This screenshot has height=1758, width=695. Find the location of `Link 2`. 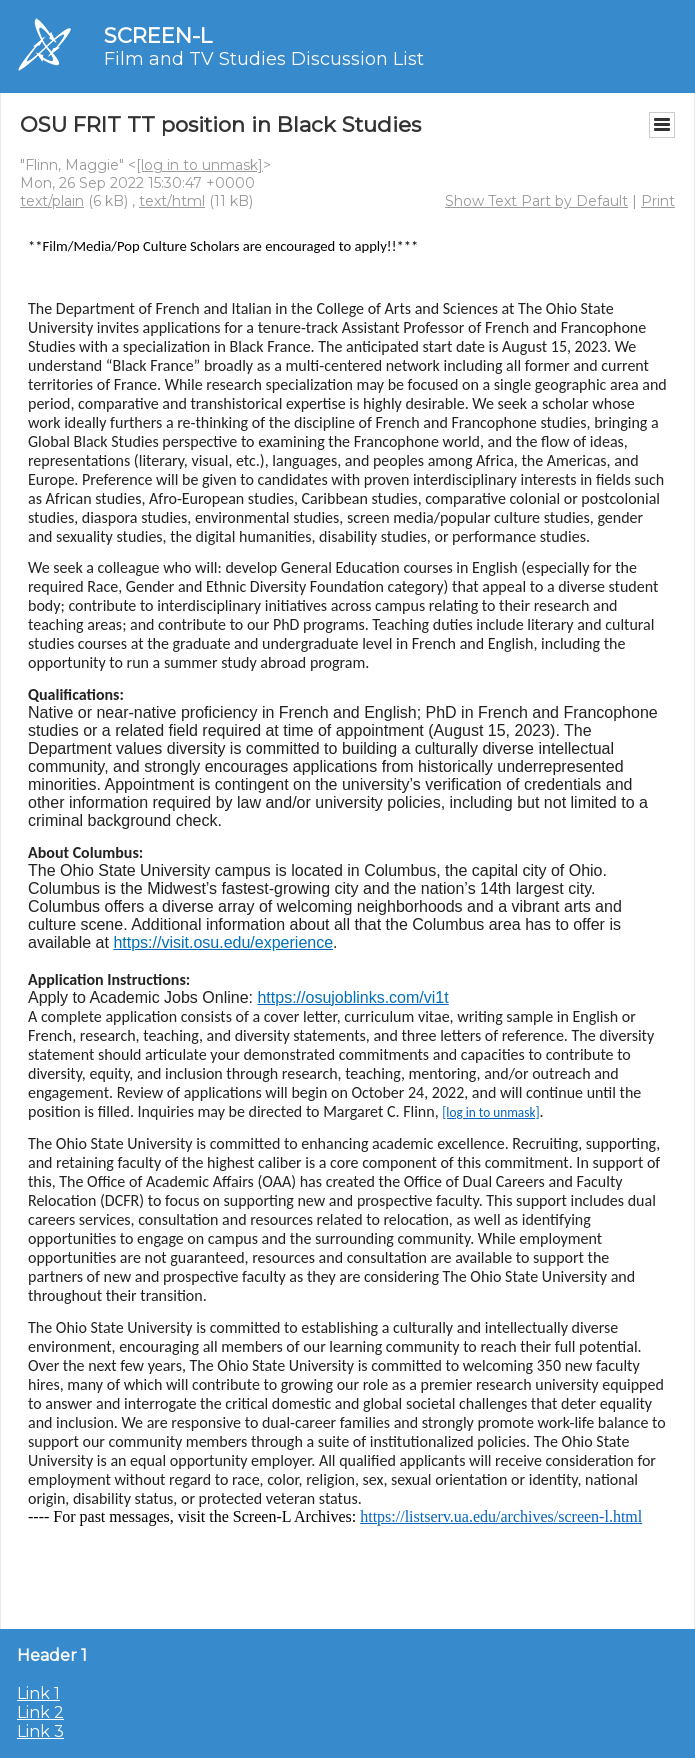

Link 2 is located at coordinates (40, 1712).